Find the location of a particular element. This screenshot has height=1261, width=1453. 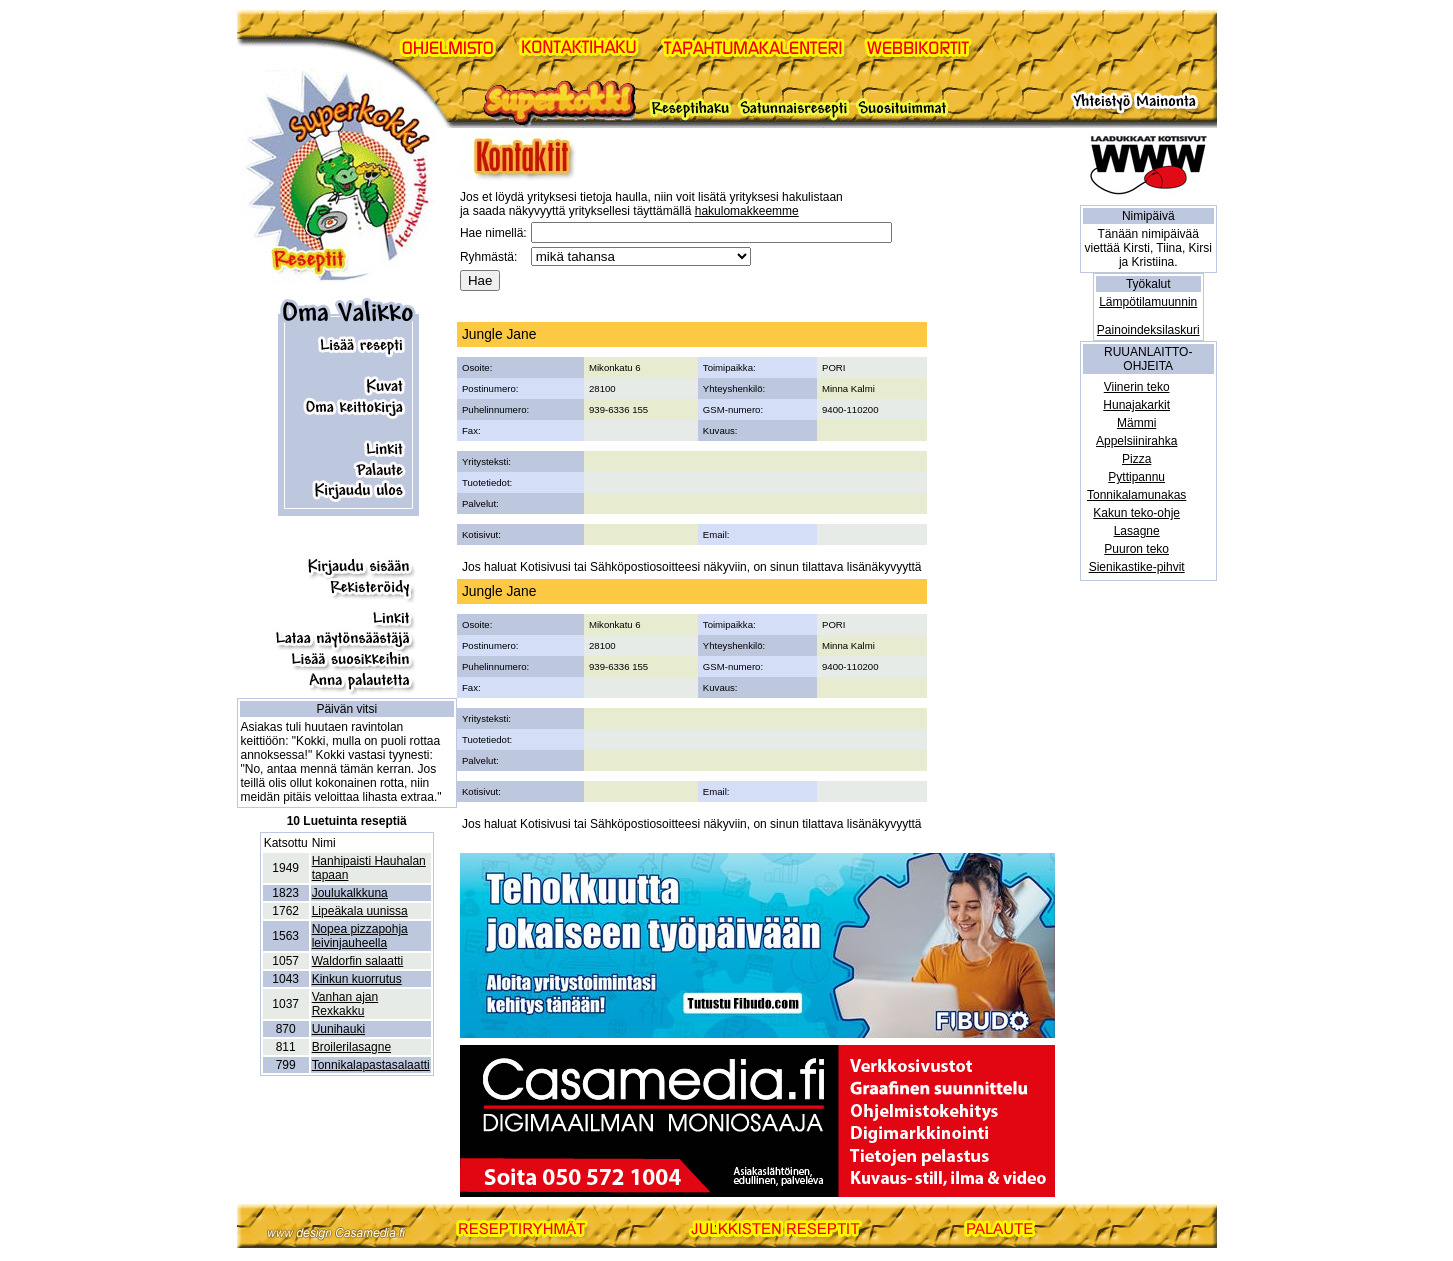

Tonnikalapastasalaatti is located at coordinates (371, 1065).